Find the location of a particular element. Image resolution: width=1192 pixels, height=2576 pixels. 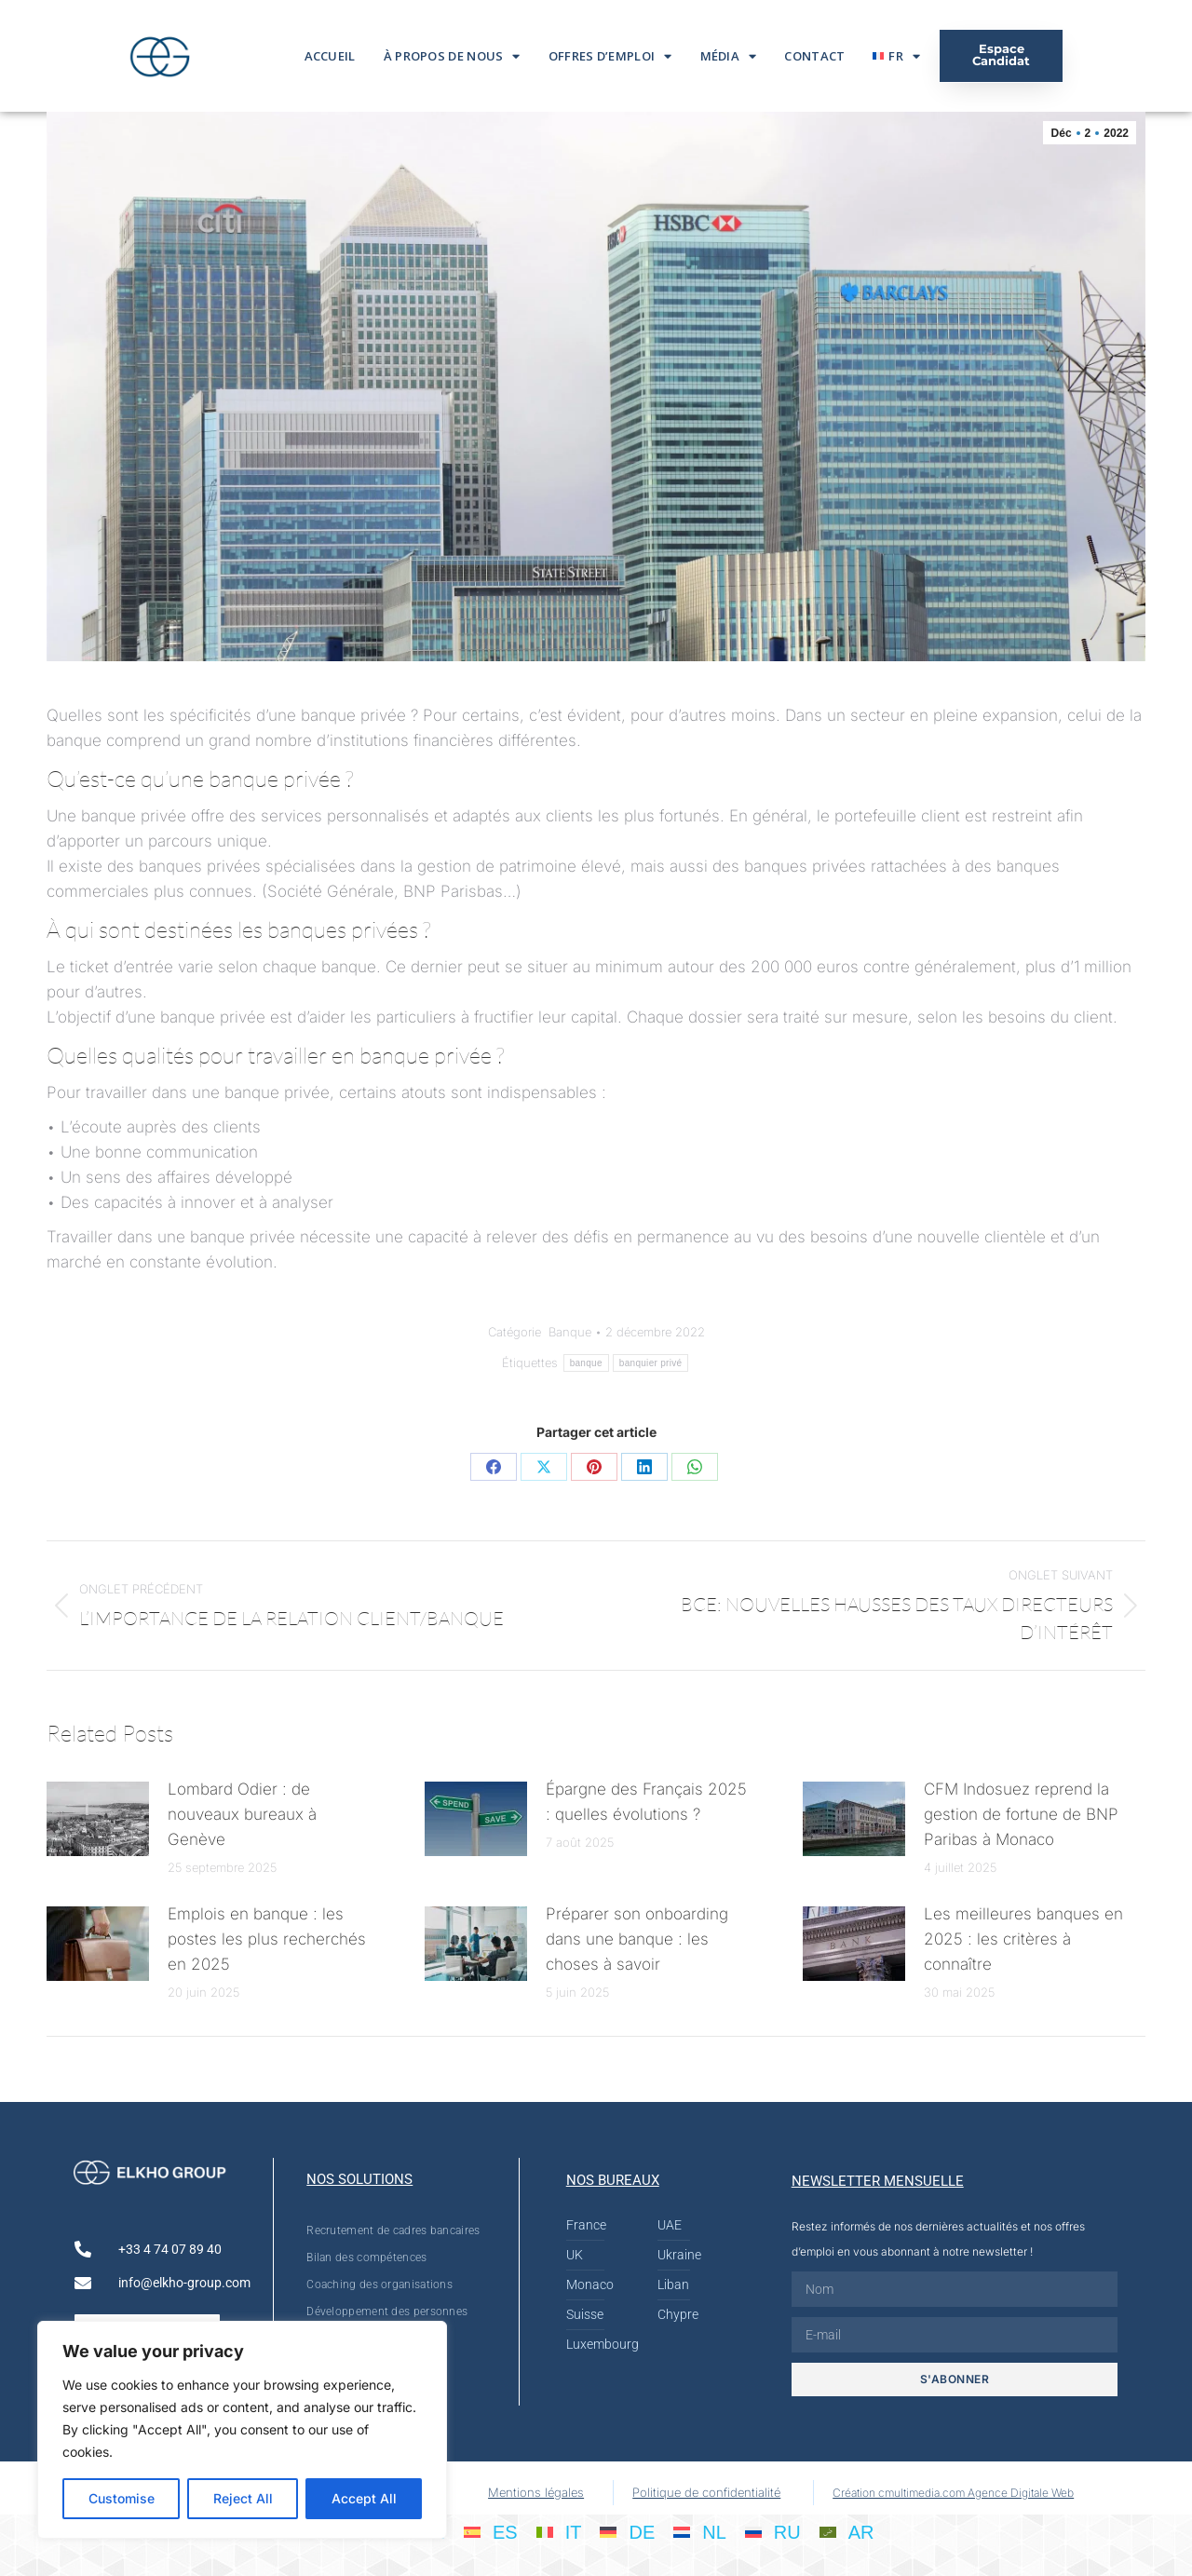

À propos de nous is located at coordinates (452, 56).